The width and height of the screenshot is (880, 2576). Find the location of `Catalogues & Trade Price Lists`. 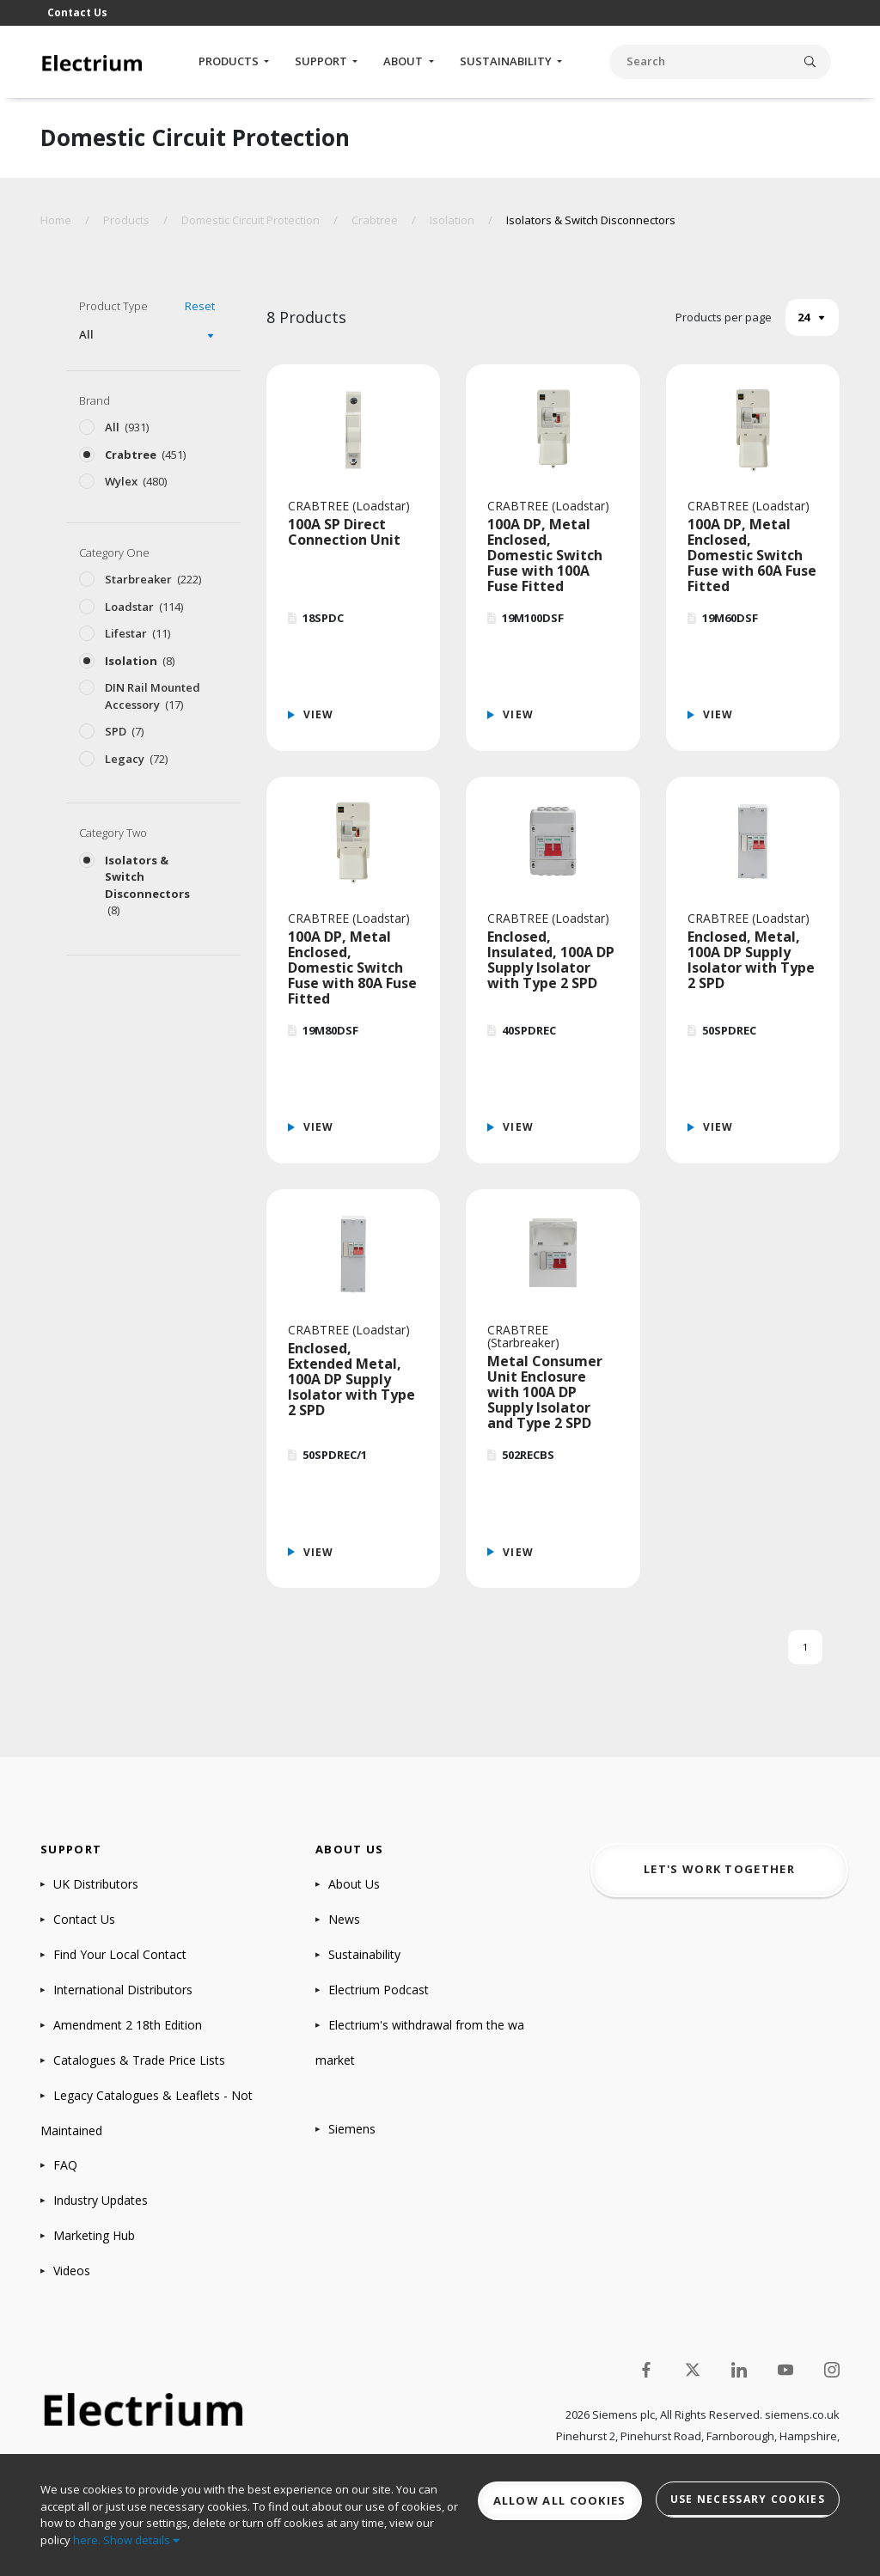

Catalogues & Trade Price Lists is located at coordinates (139, 2060).